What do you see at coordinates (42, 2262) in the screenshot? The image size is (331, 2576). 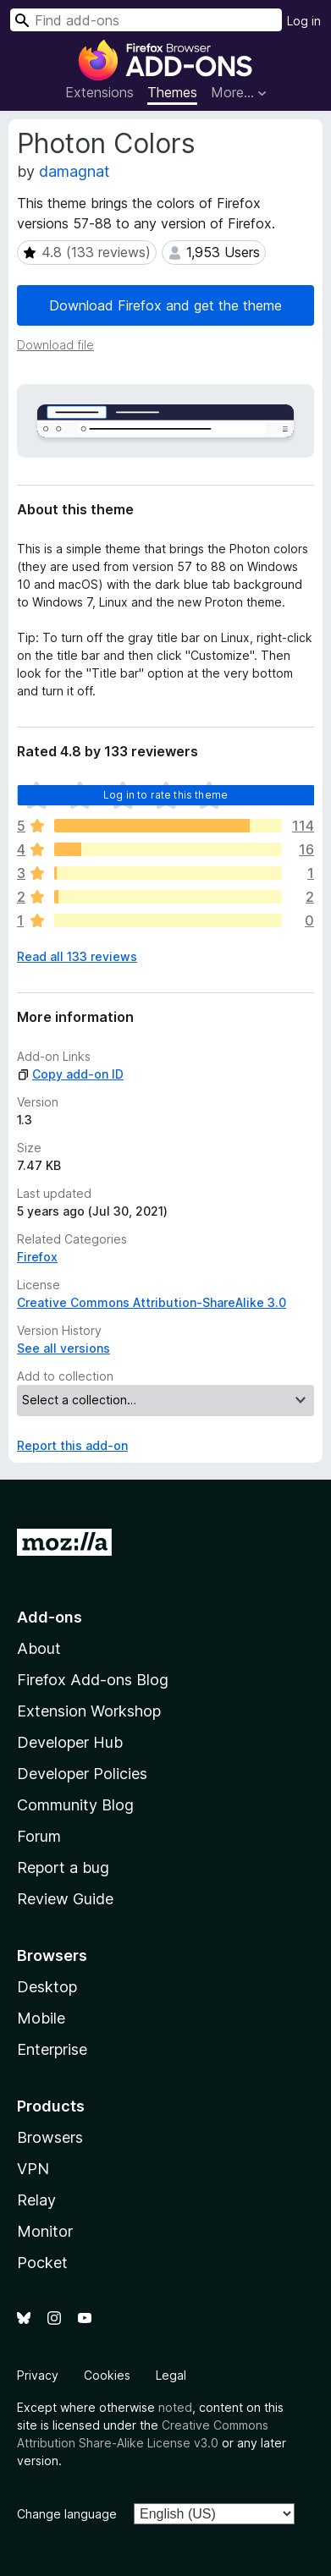 I see `Pocket` at bounding box center [42, 2262].